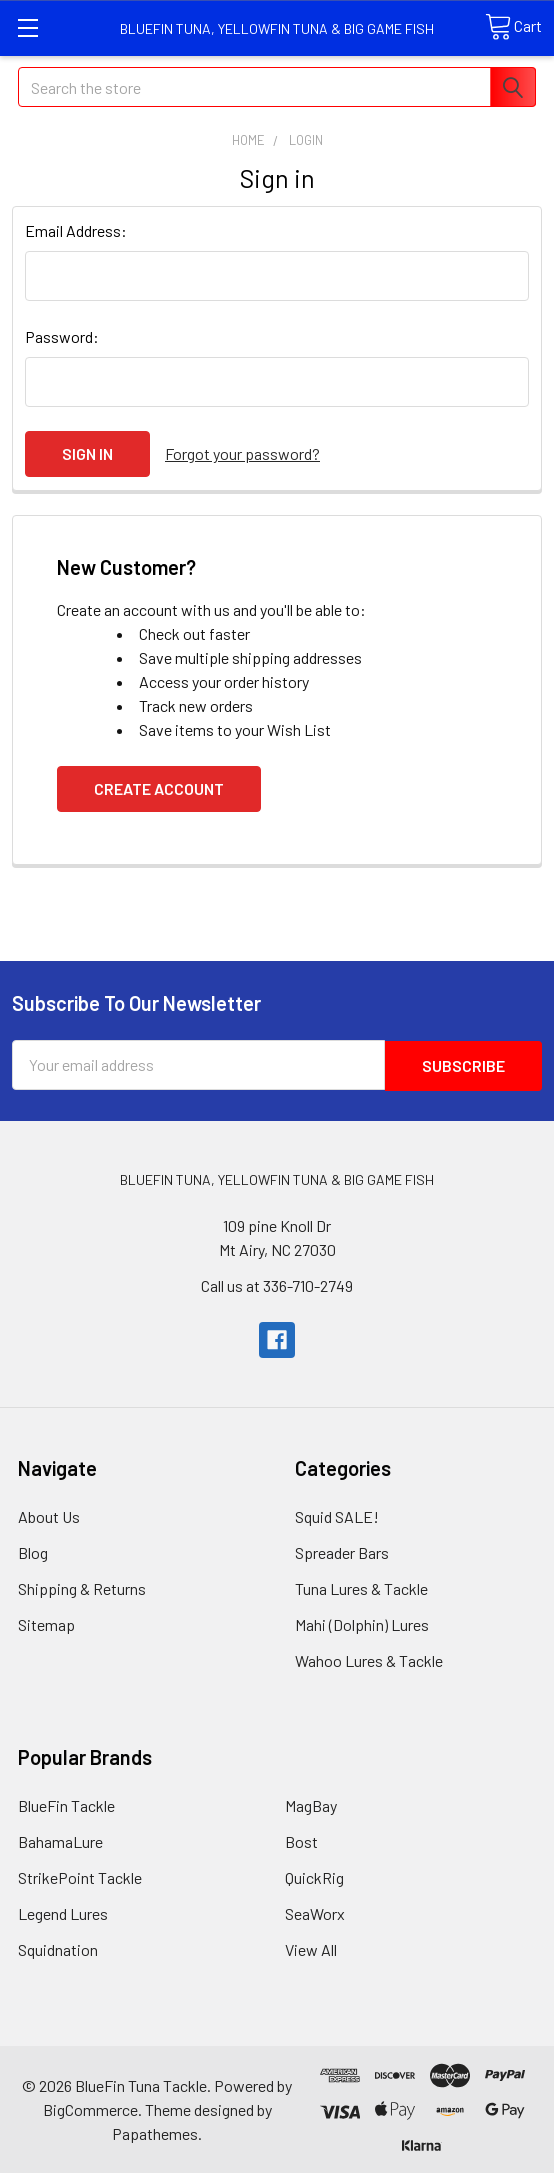 The height and width of the screenshot is (2173, 554). What do you see at coordinates (342, 1550) in the screenshot?
I see `Spreader Bars` at bounding box center [342, 1550].